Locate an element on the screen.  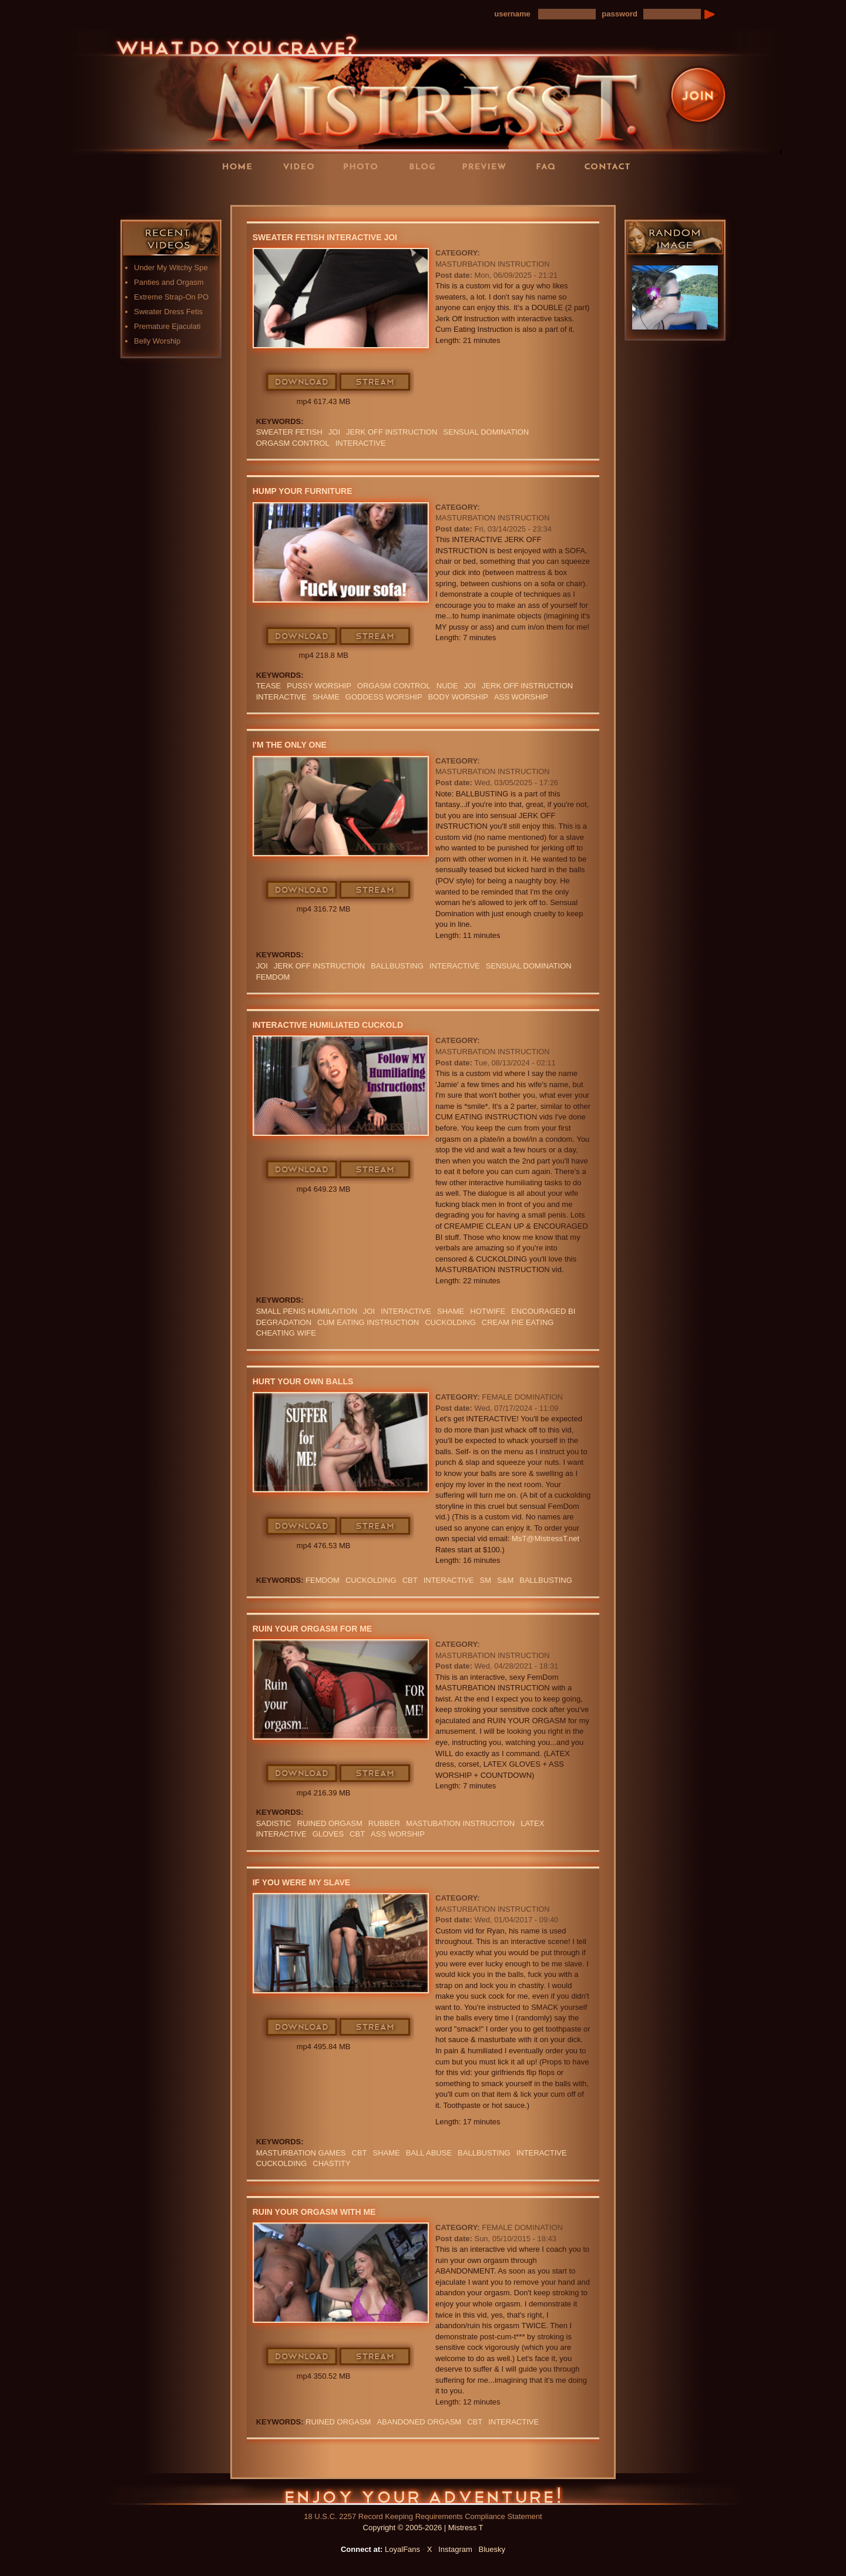
Ruin Your Orgasm With Me is located at coordinates (314, 2212).